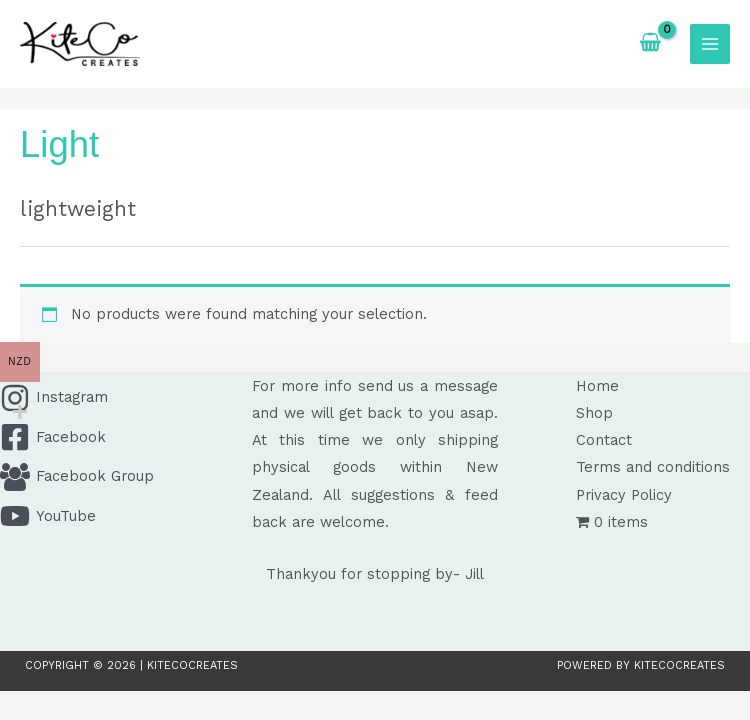  Describe the element at coordinates (653, 467) in the screenshot. I see `Terms and conditions` at that location.